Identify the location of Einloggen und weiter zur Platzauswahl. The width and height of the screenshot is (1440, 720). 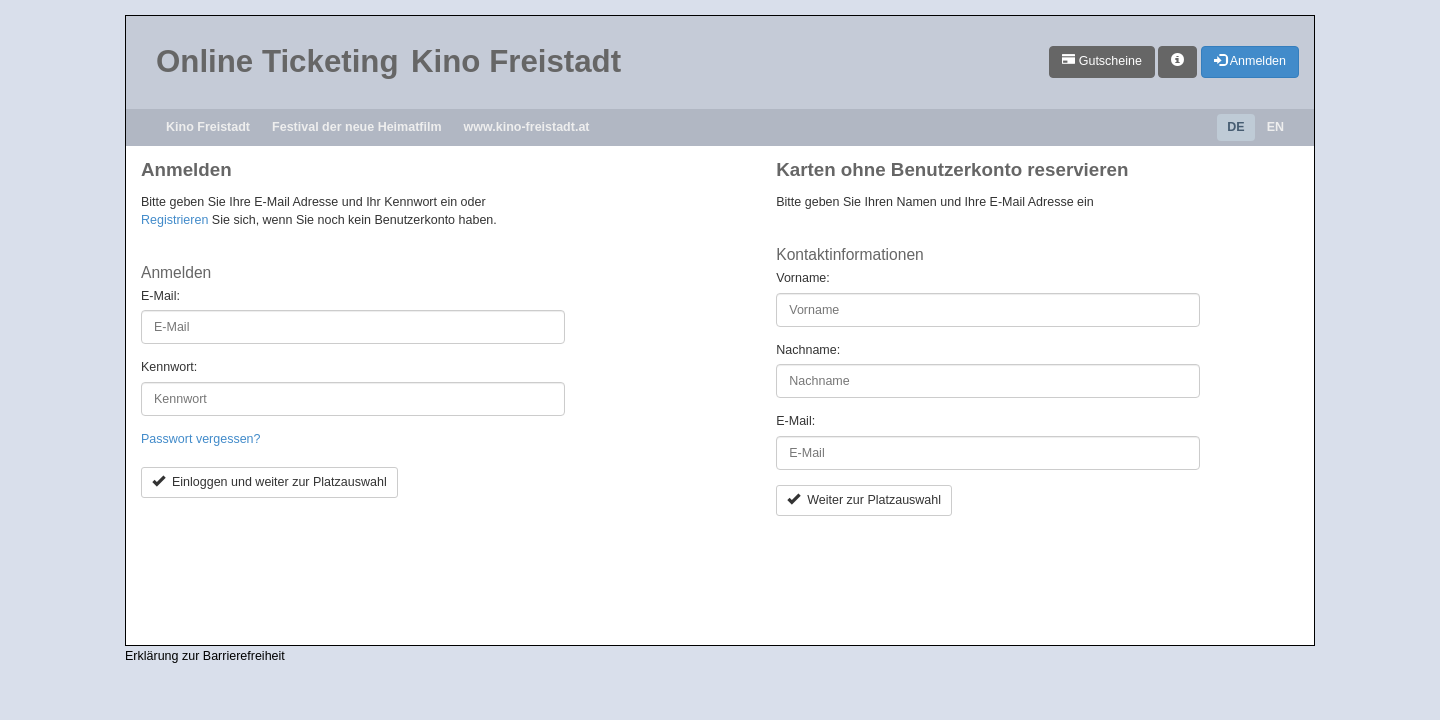
(269, 482).